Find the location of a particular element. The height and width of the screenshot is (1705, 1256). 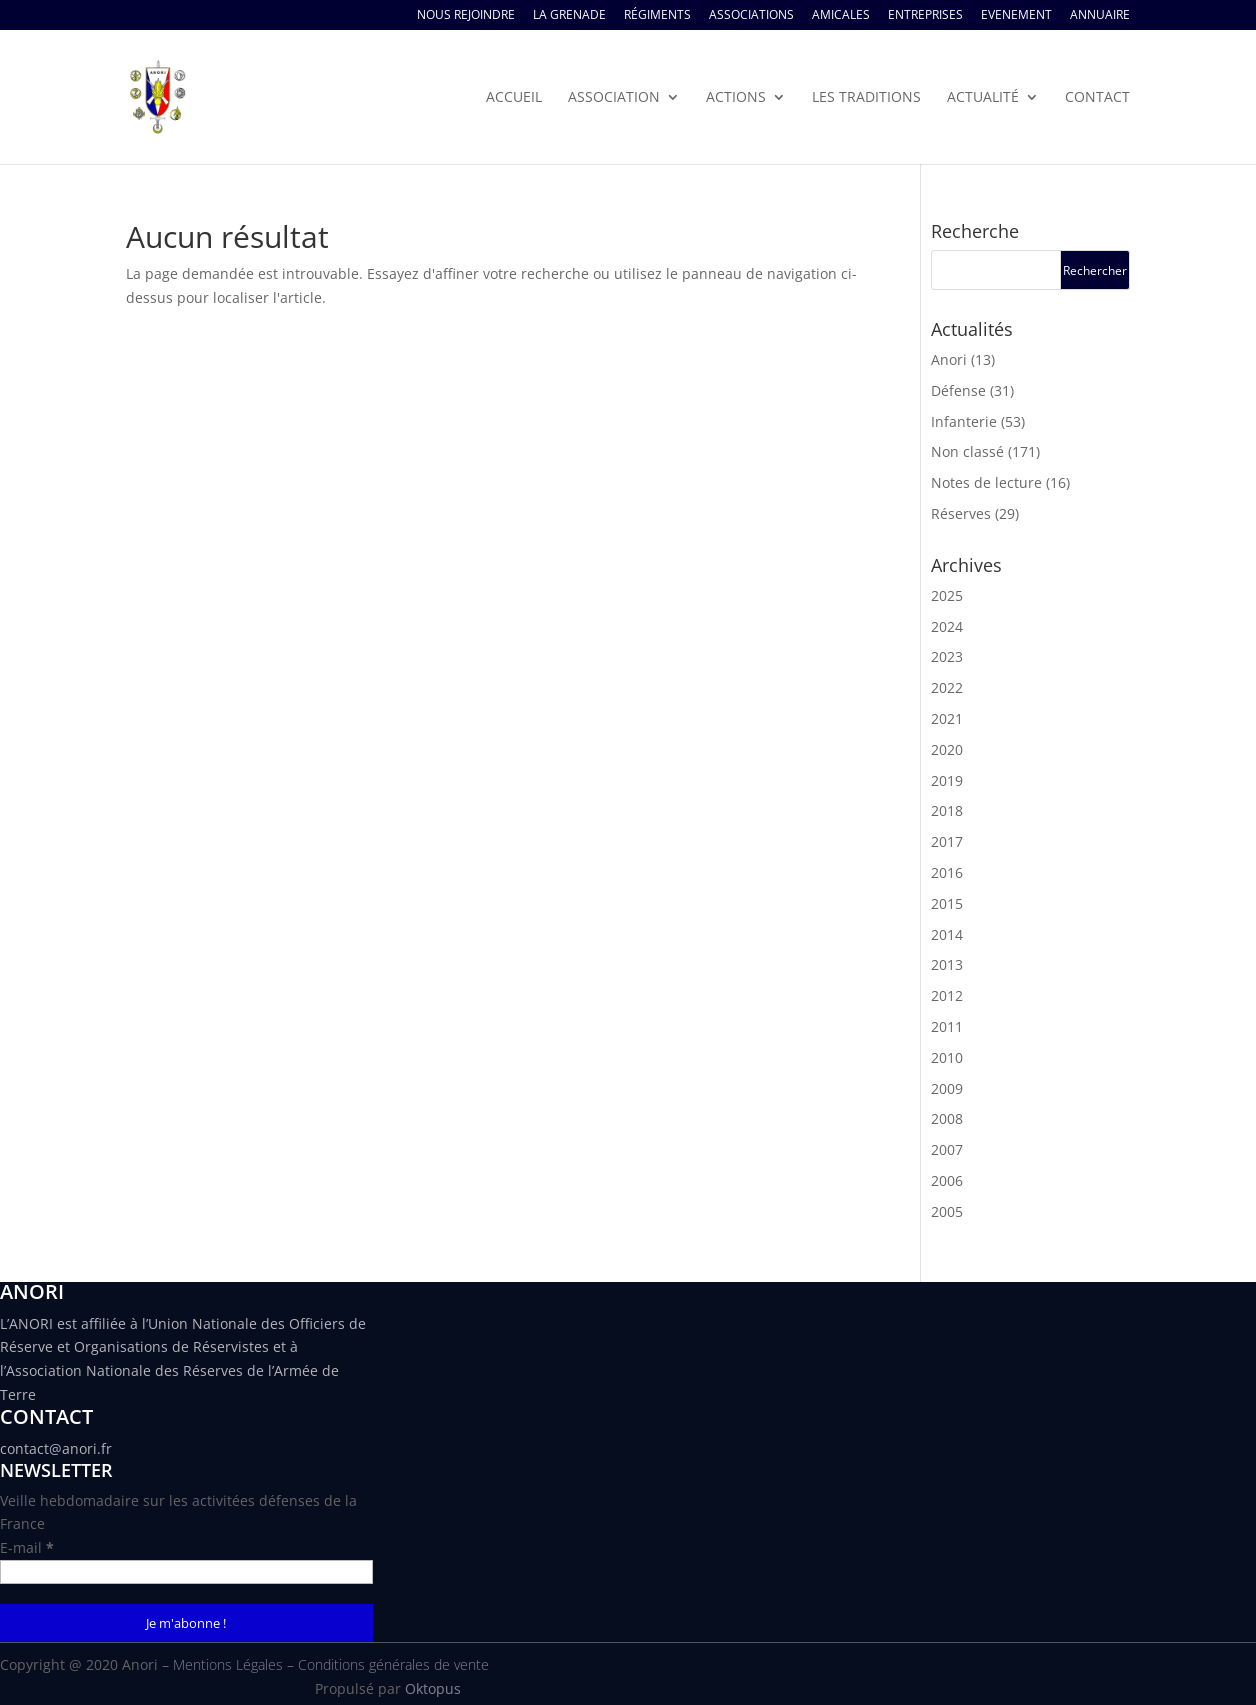

Actions is located at coordinates (736, 98).